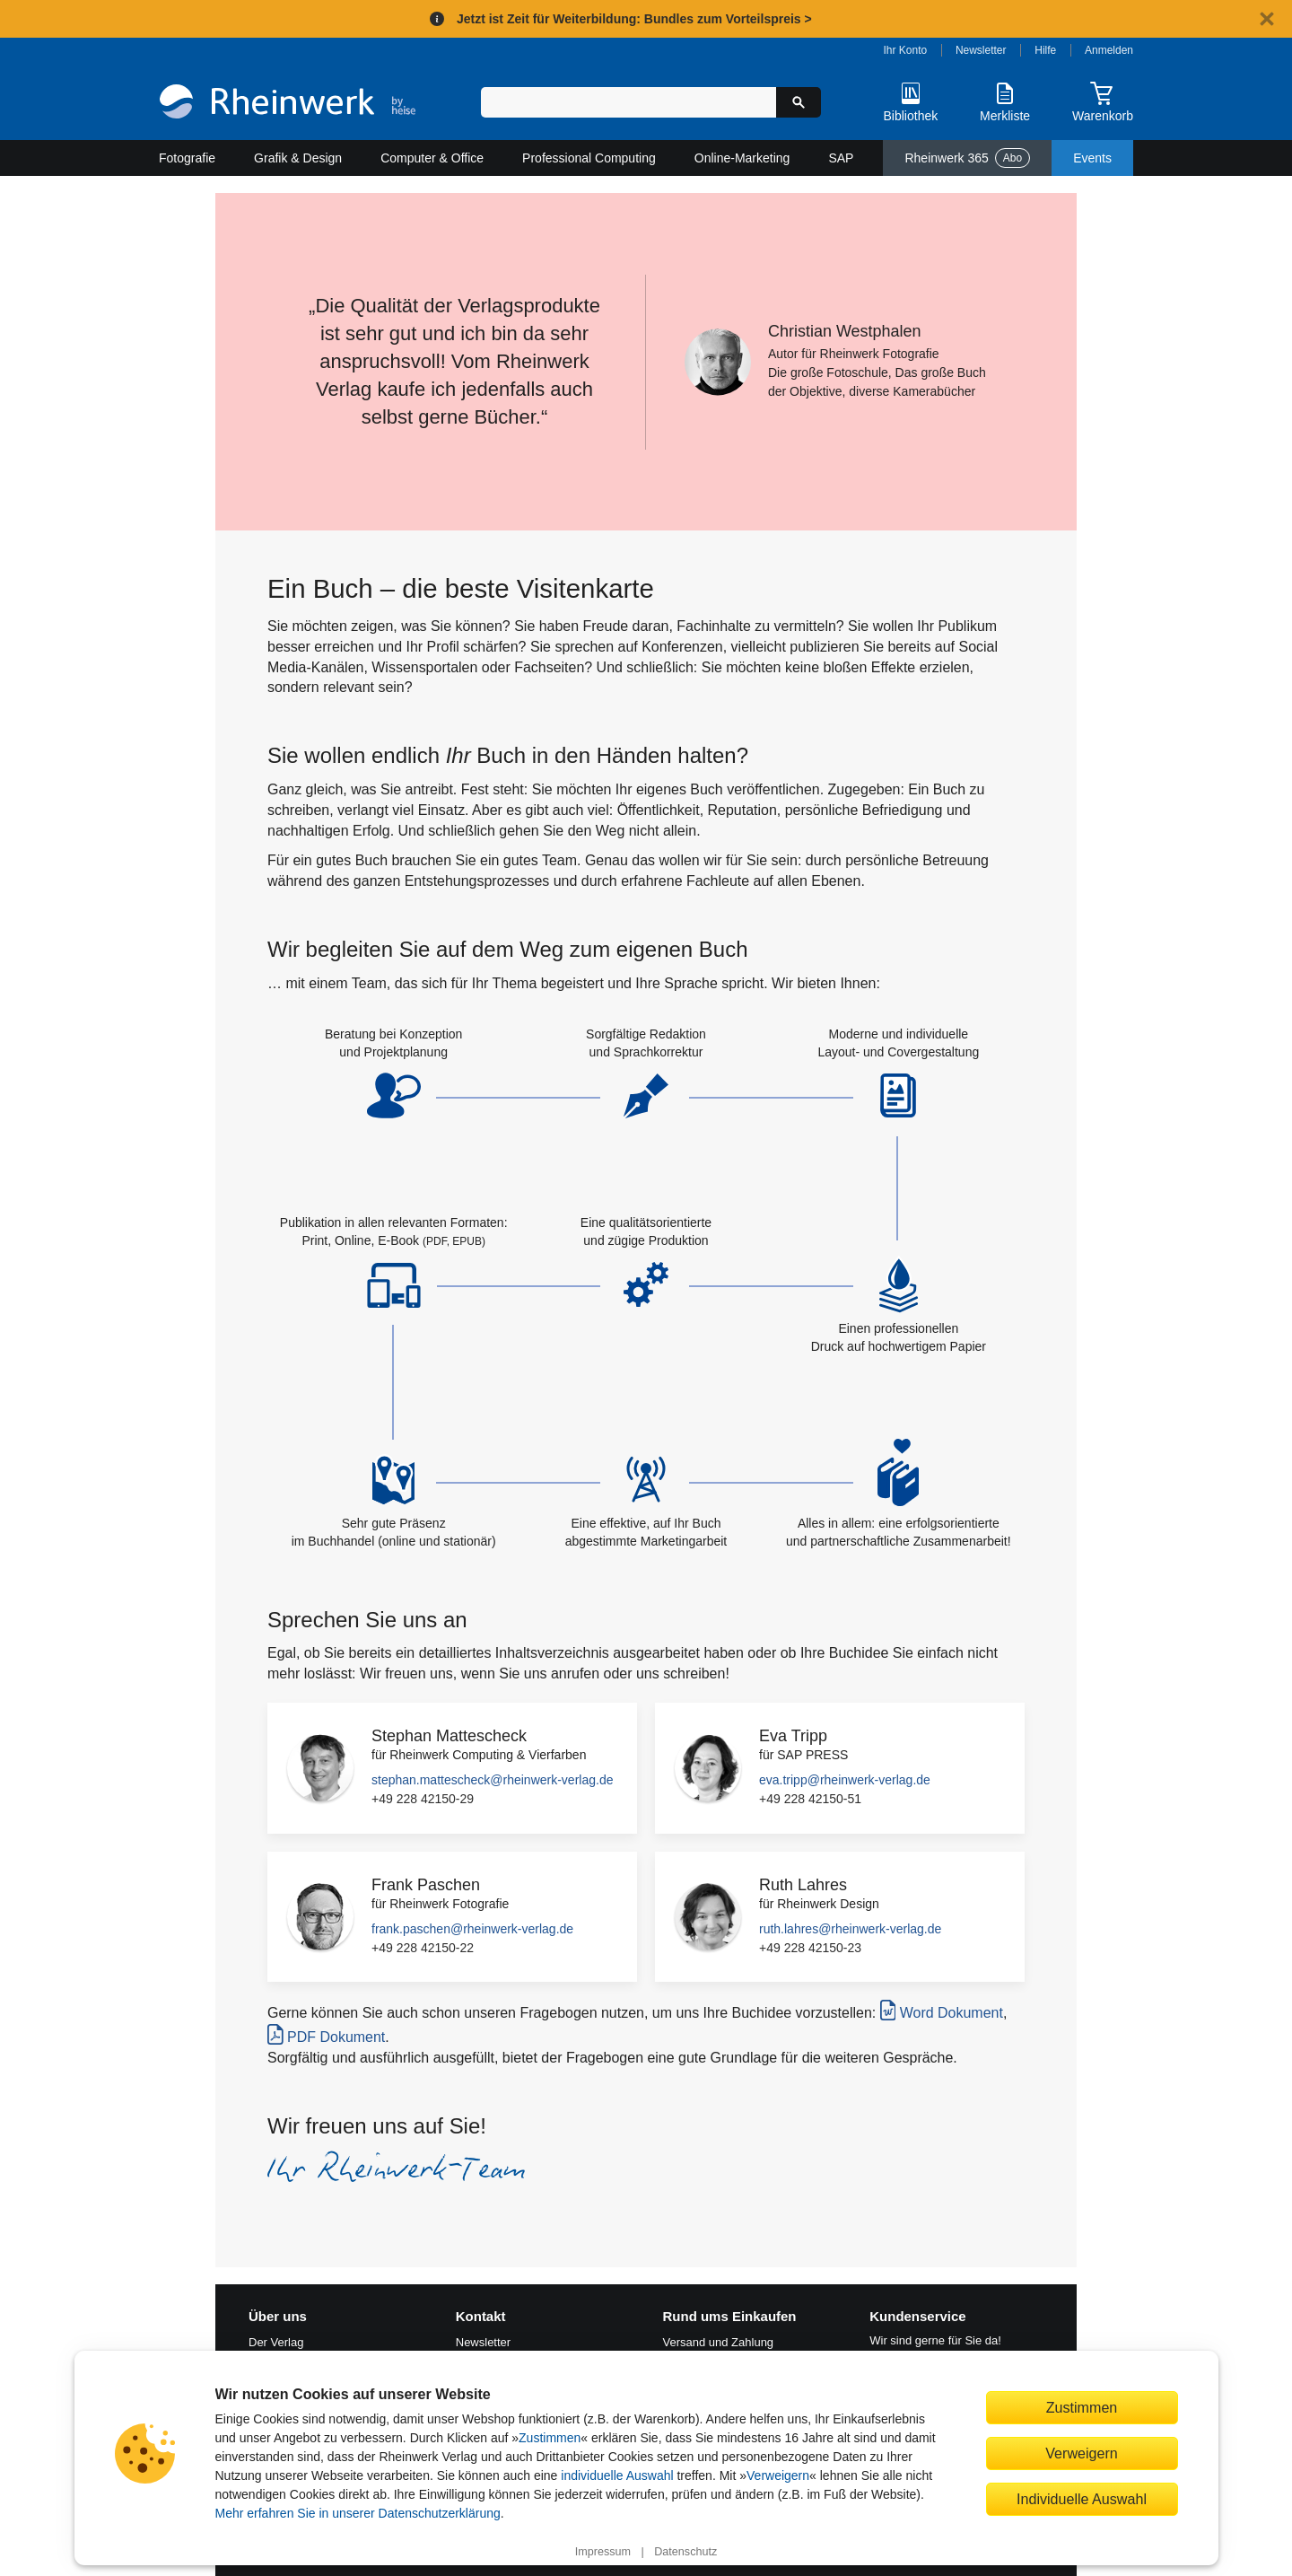 This screenshot has height=2576, width=1292. What do you see at coordinates (840, 158) in the screenshot?
I see `SAP` at bounding box center [840, 158].